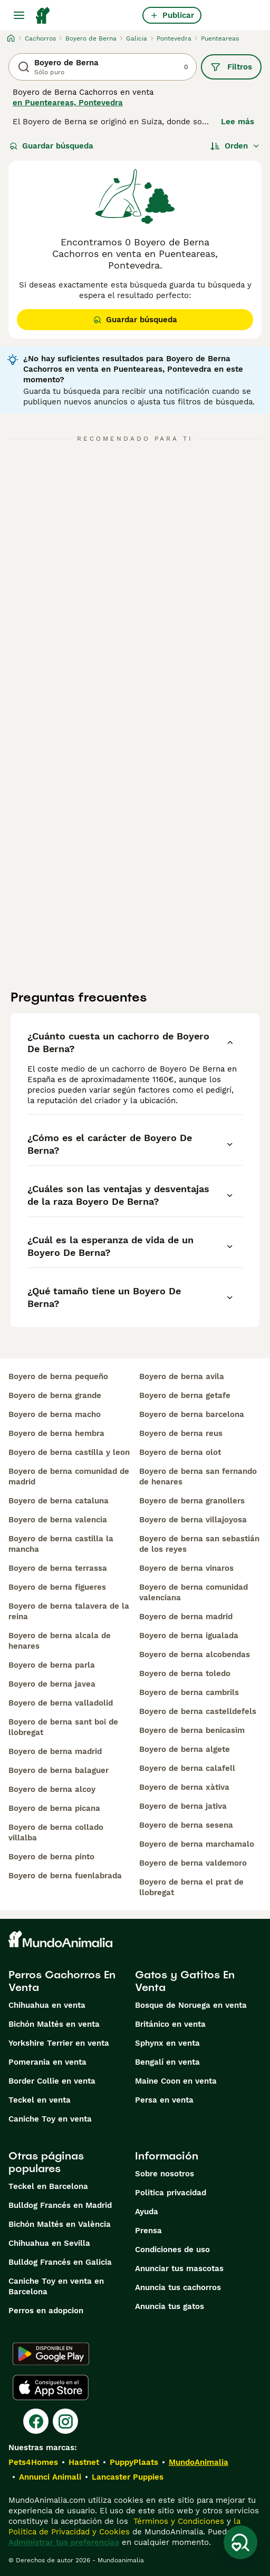 The image size is (270, 2576). I want to click on boyero de berna javea, so click(51, 1684).